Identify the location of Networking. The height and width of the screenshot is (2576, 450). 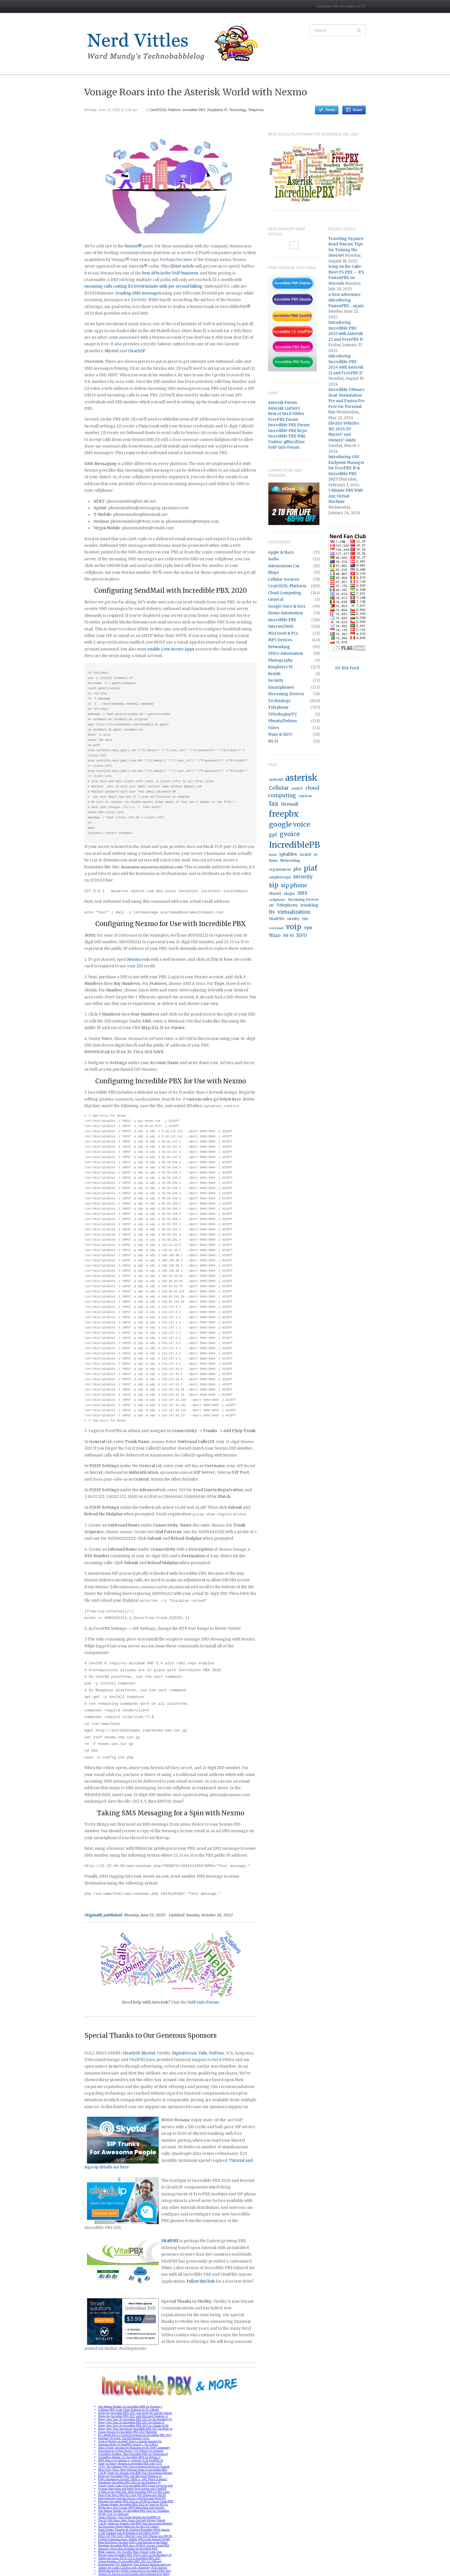
(279, 646).